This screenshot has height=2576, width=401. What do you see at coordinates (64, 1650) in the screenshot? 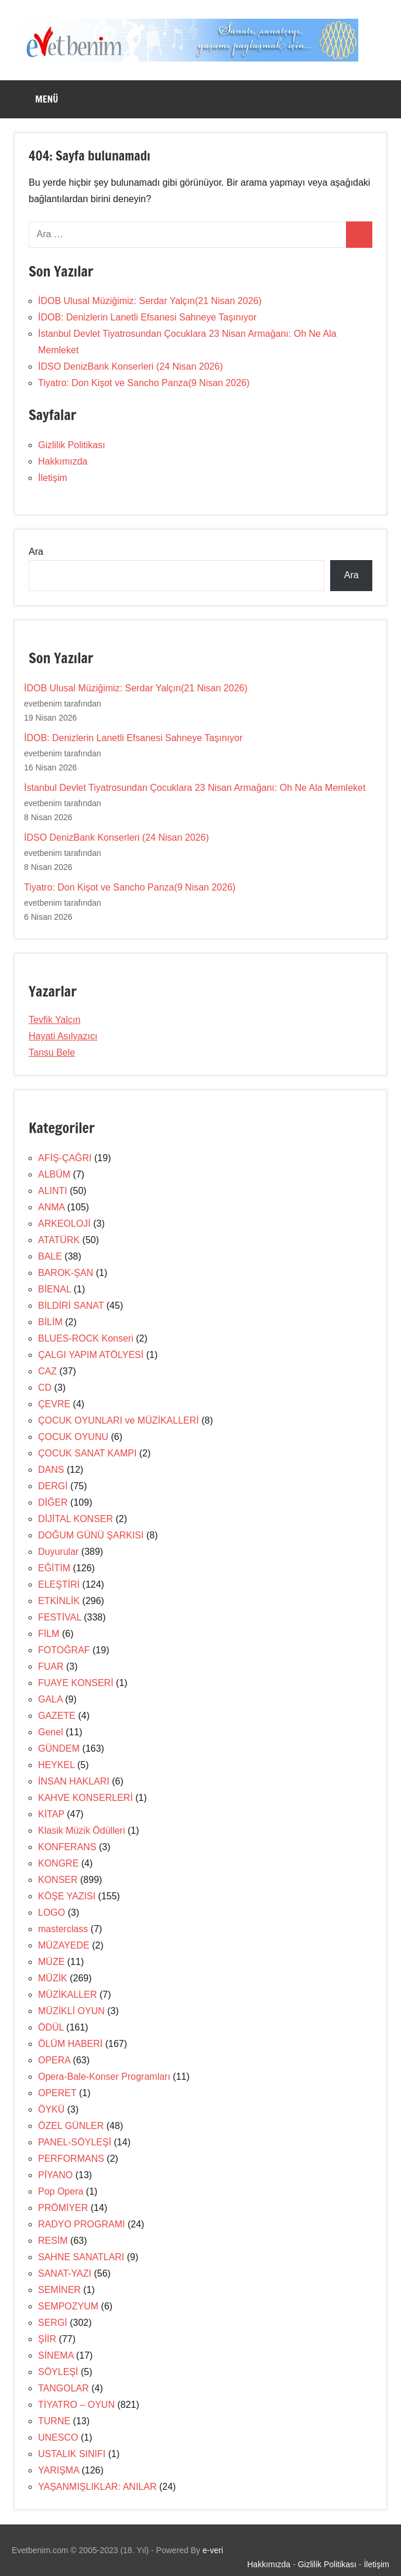
I see `FOTOĞRAF` at bounding box center [64, 1650].